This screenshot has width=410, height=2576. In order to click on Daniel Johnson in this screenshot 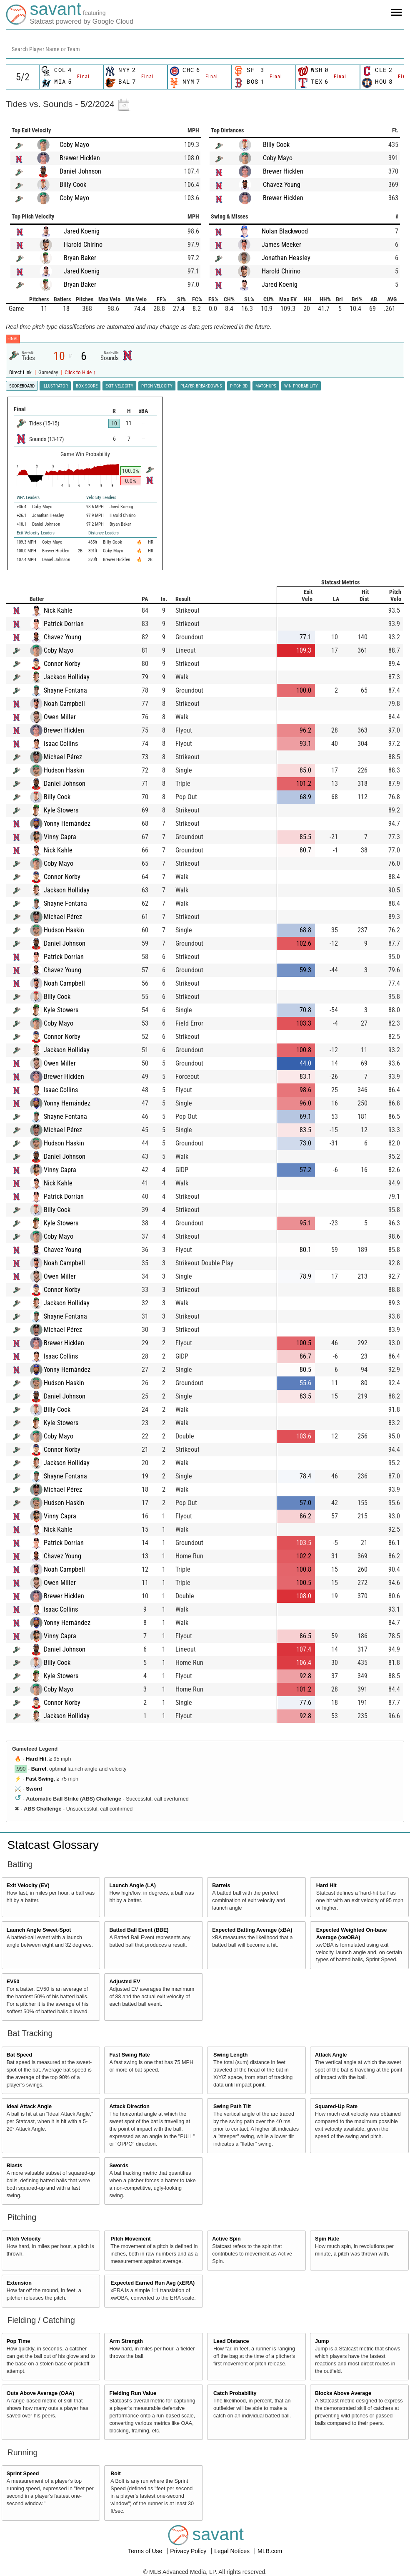, I will do `click(80, 171)`.